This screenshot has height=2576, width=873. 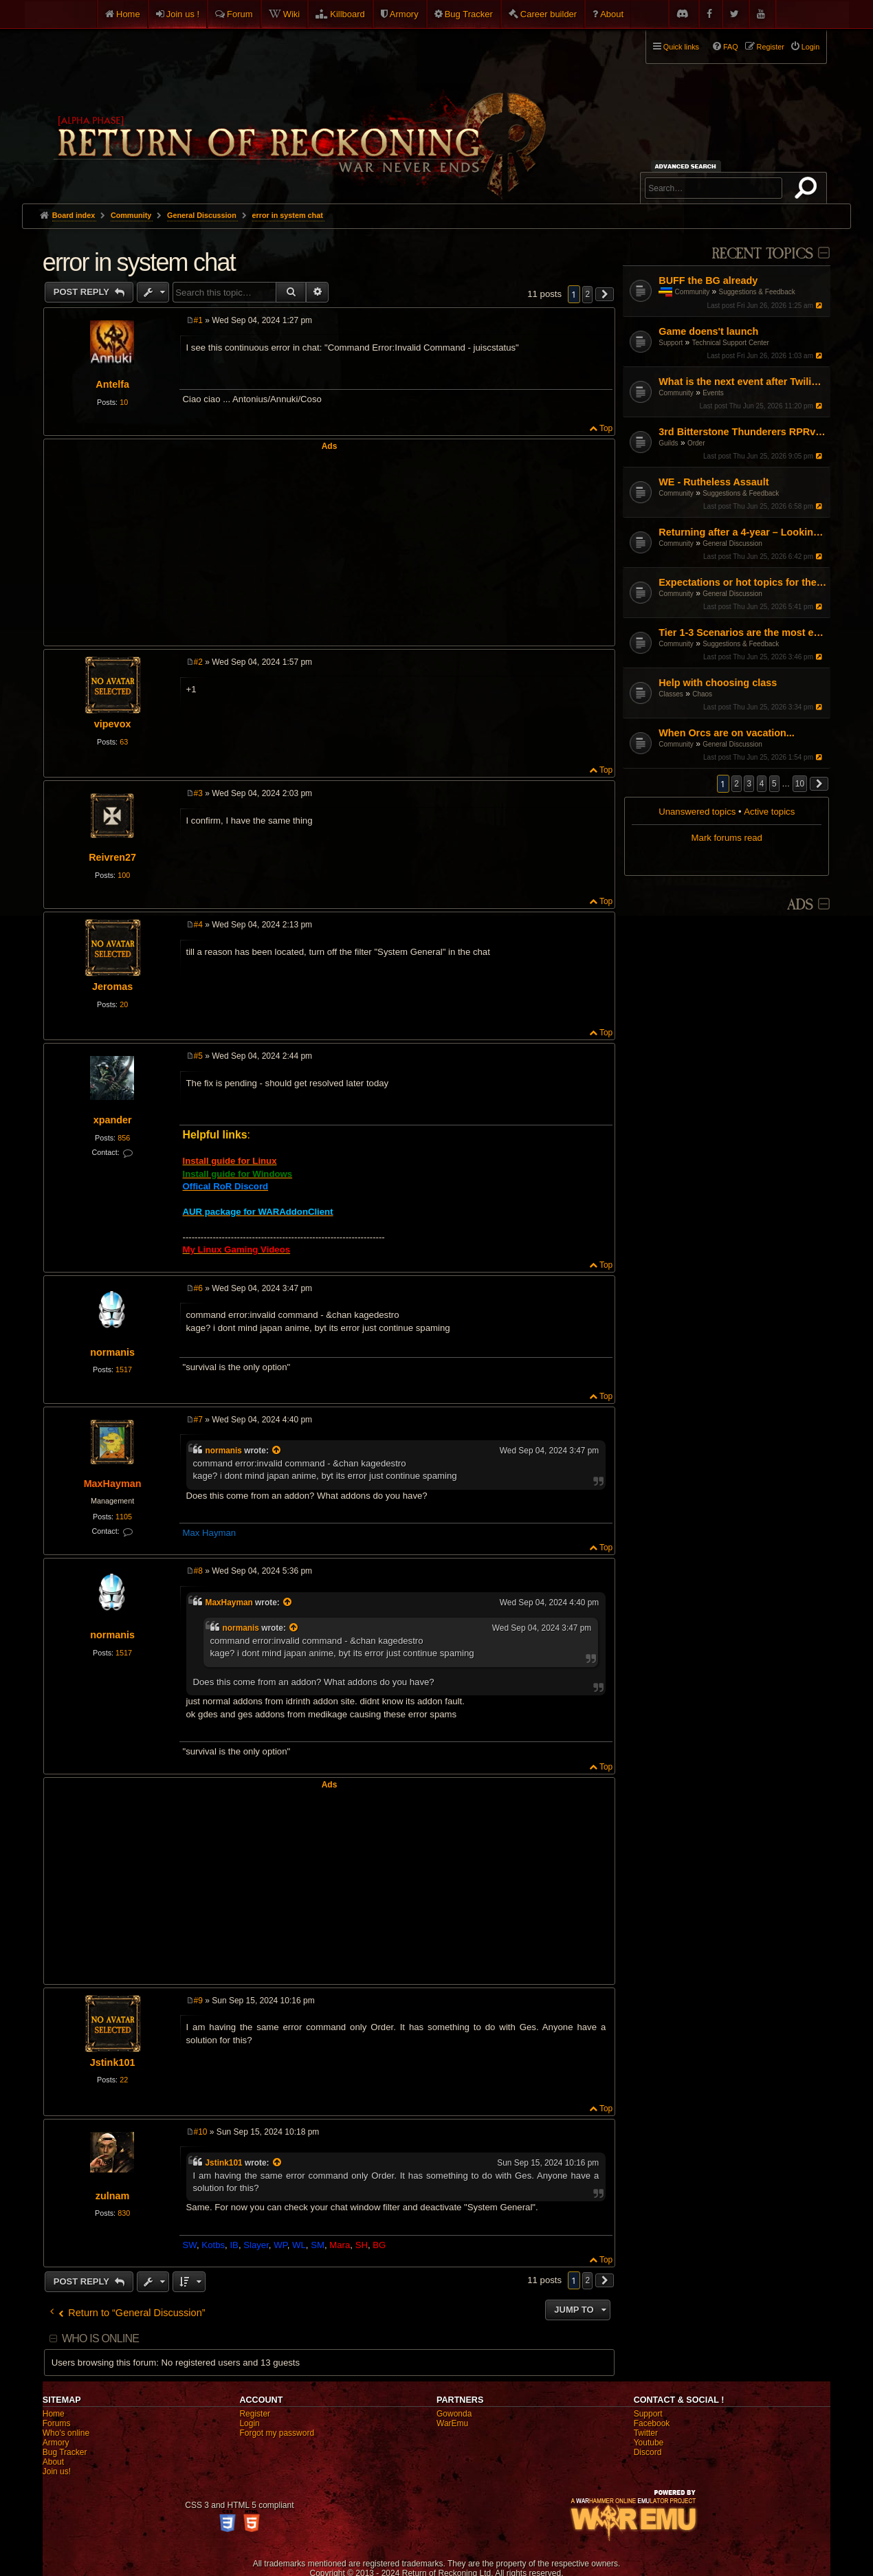 I want to click on Guilds, so click(x=668, y=443).